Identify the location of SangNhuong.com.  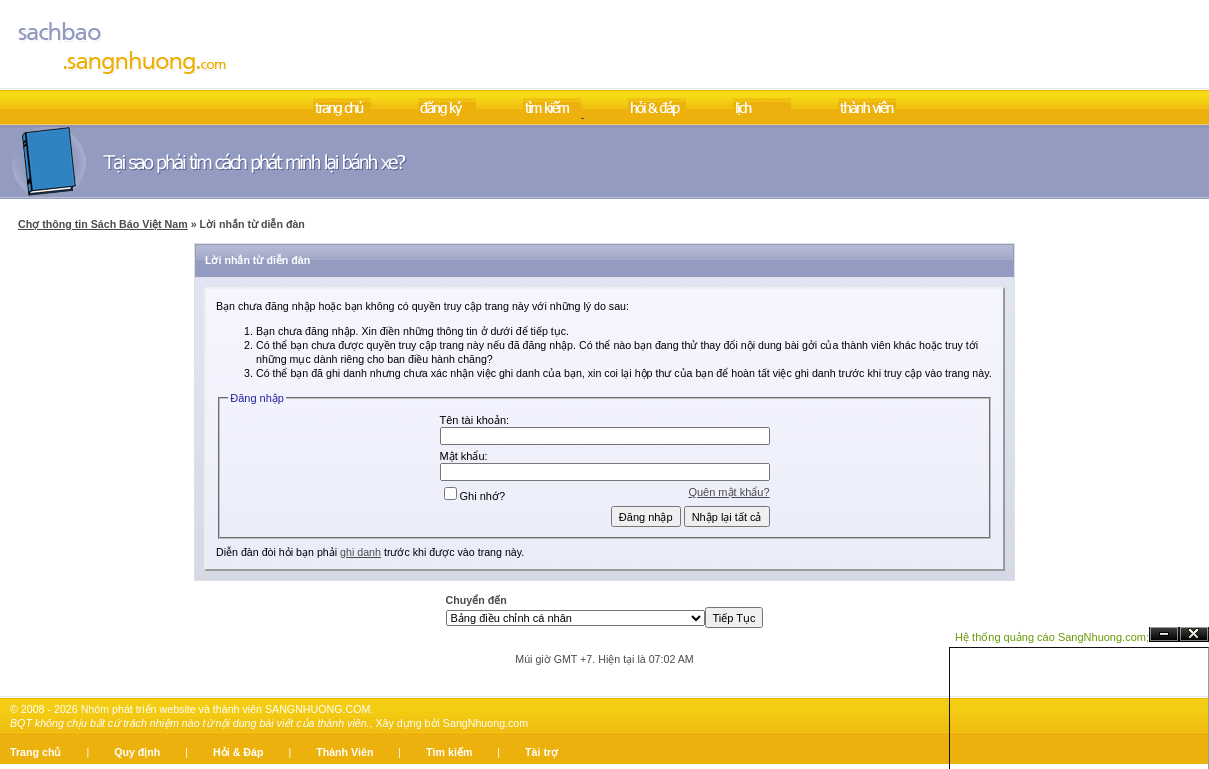
(485, 723).